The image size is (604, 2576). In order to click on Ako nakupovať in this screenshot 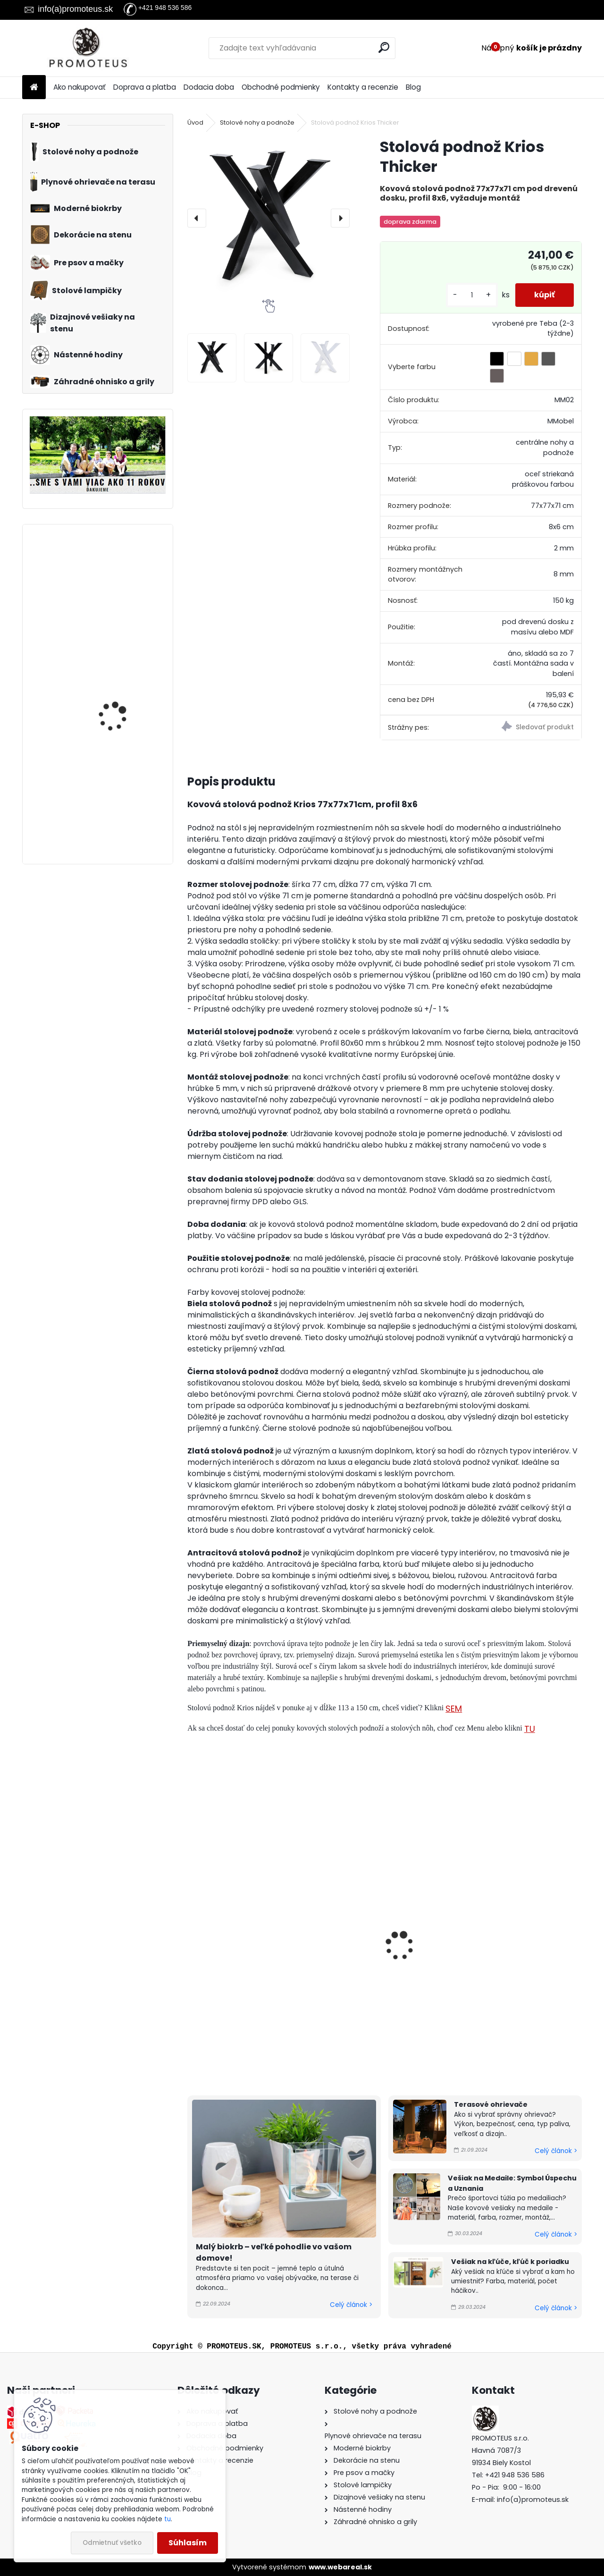, I will do `click(79, 87)`.